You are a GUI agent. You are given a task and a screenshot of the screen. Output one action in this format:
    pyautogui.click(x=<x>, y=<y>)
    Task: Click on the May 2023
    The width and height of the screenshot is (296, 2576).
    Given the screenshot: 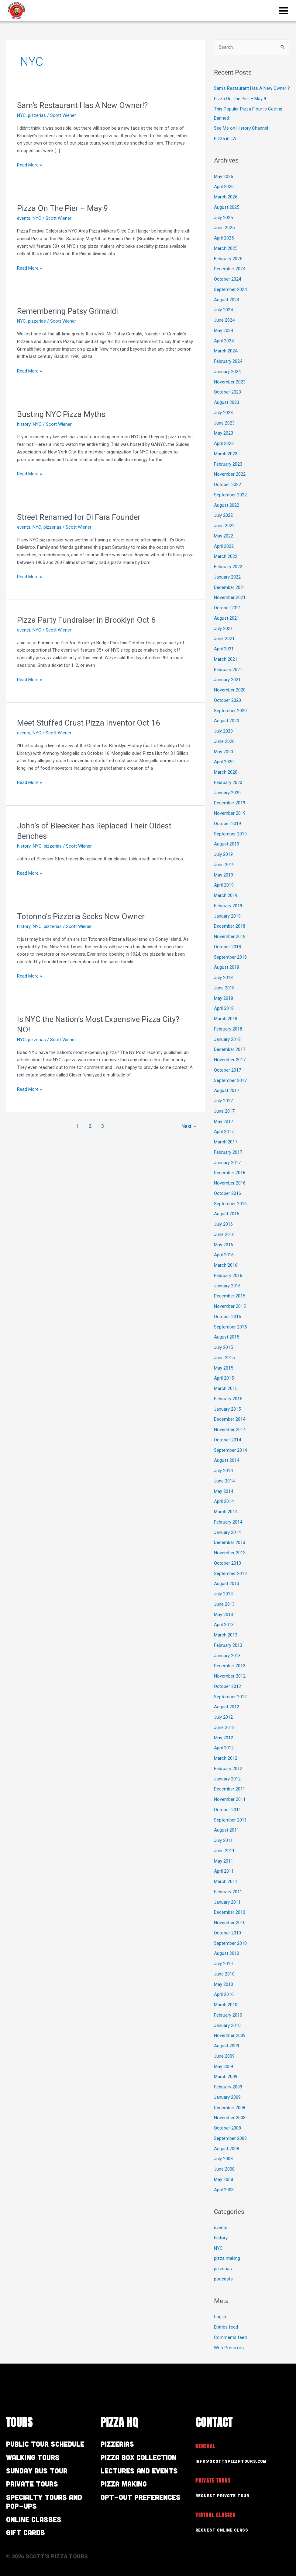 What is the action you would take?
    pyautogui.click(x=223, y=433)
    